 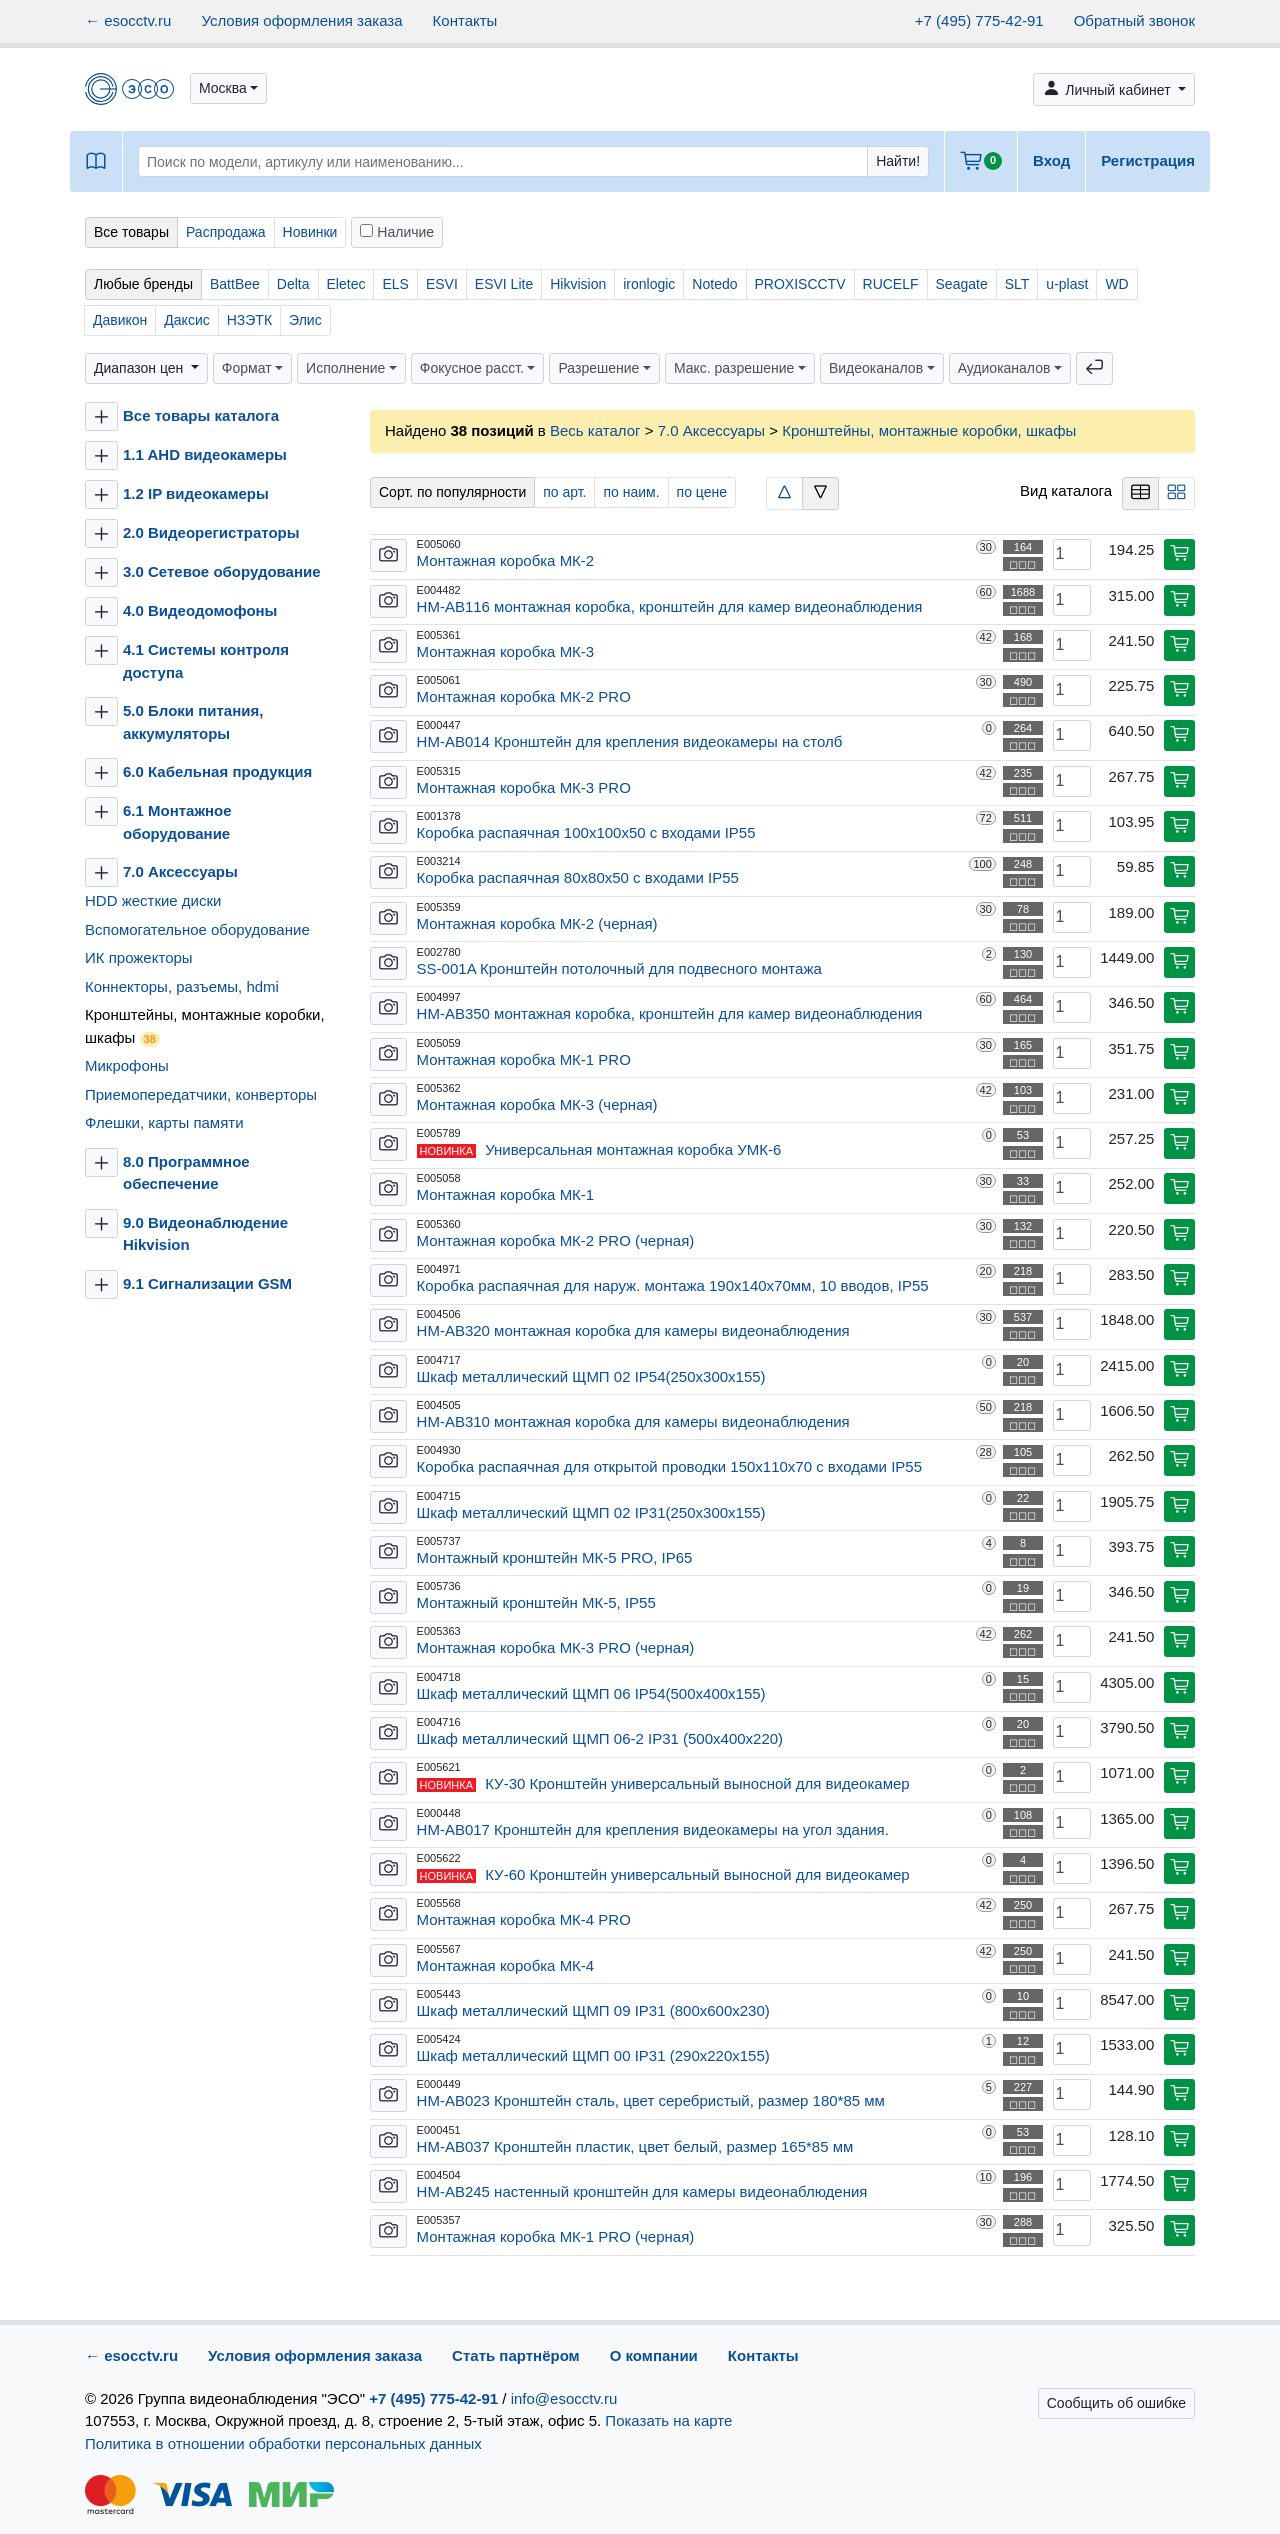 I want to click on Контакты, so click(x=465, y=20).